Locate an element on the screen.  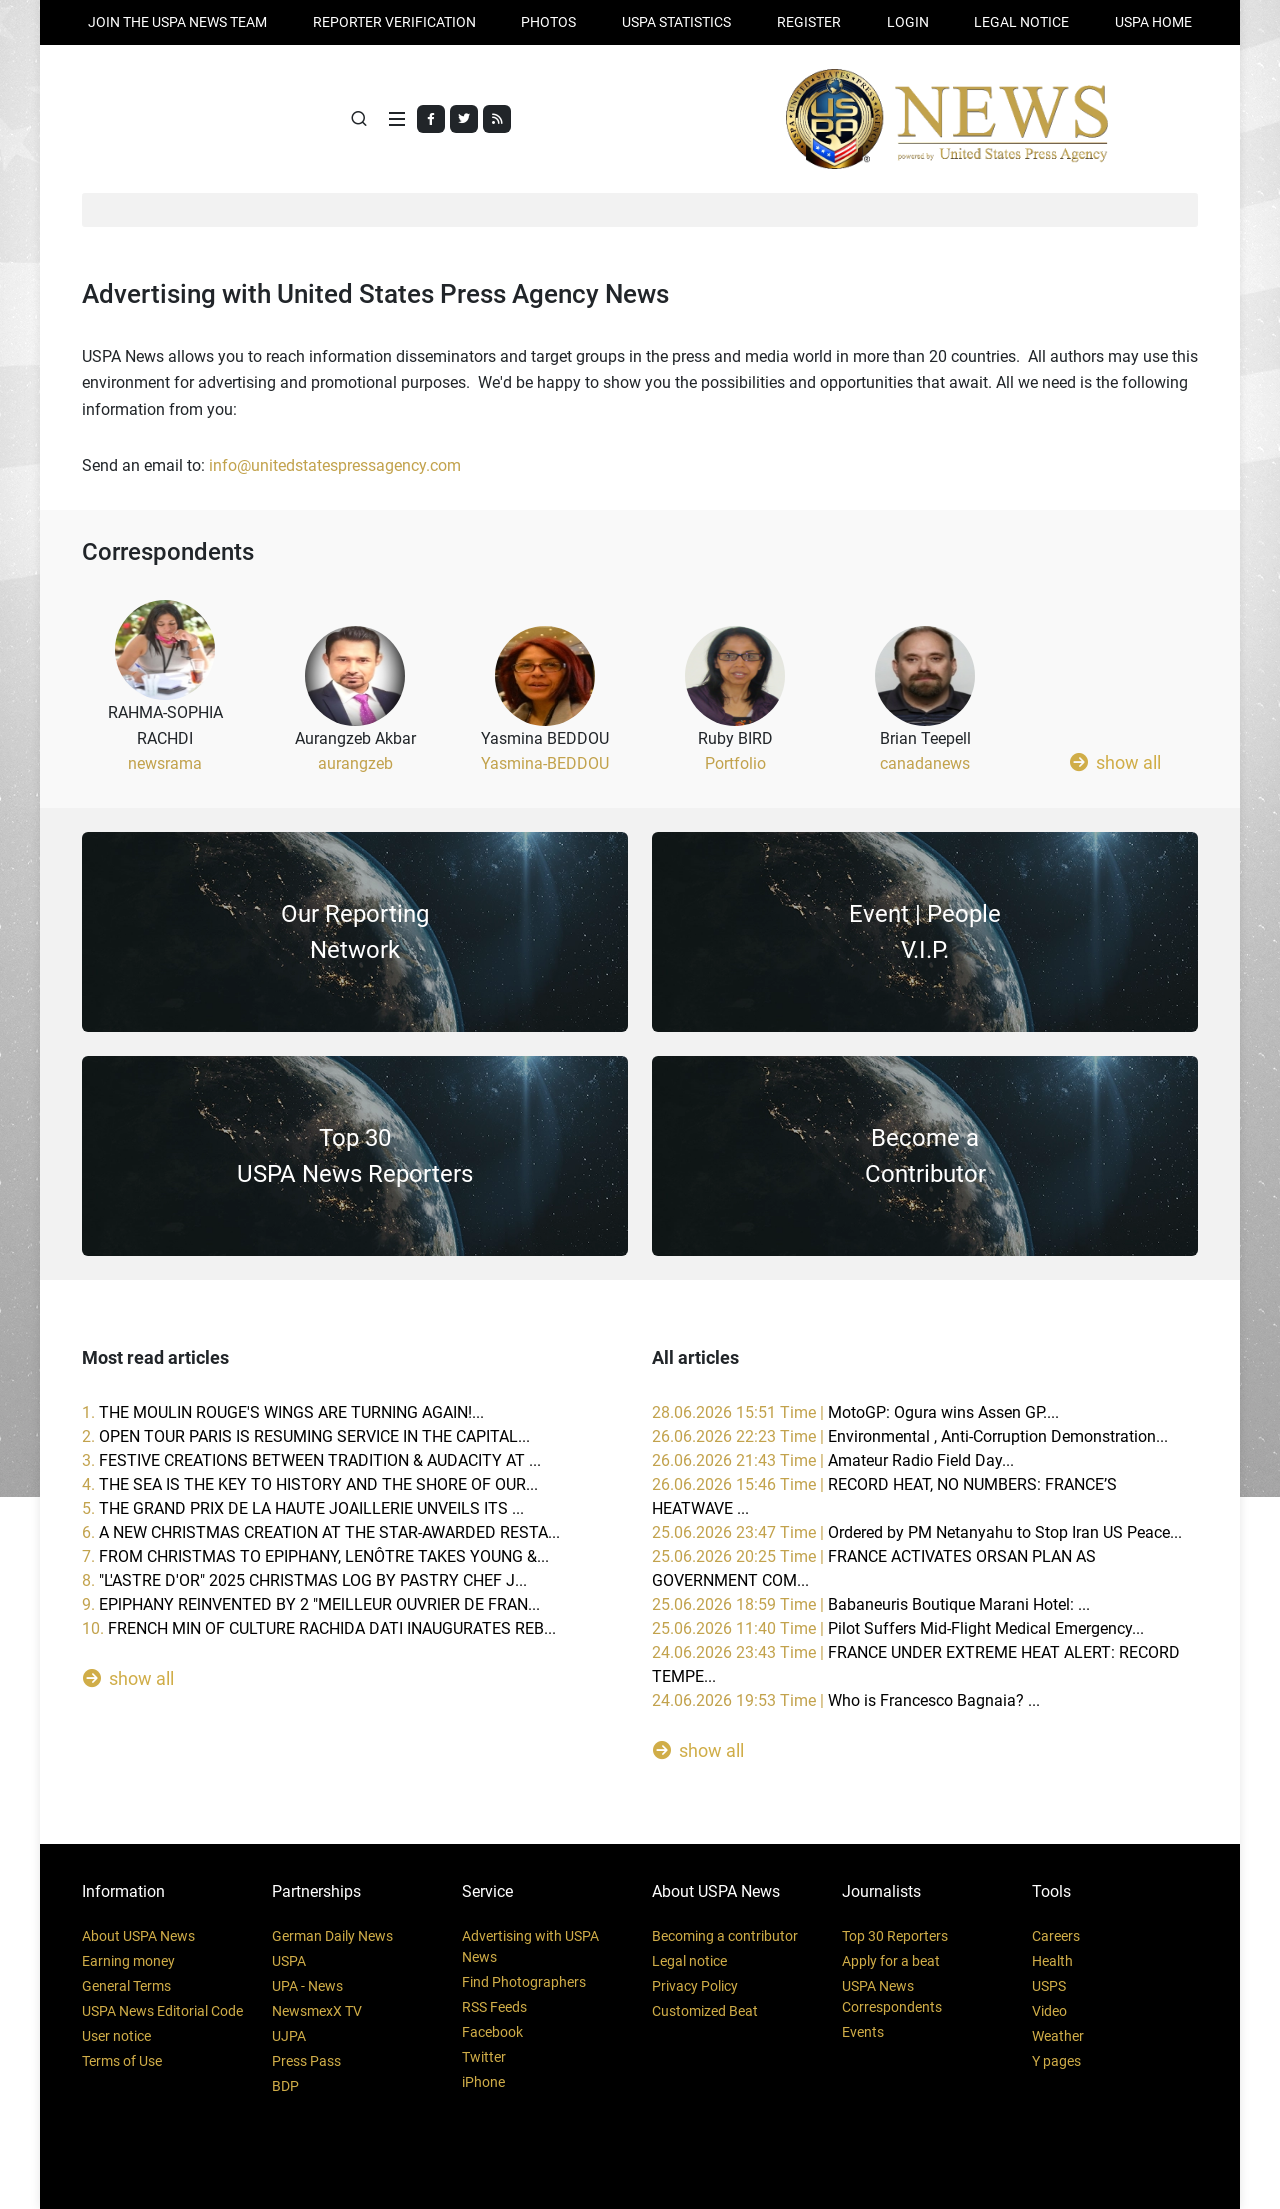
UPA - News is located at coordinates (307, 1986).